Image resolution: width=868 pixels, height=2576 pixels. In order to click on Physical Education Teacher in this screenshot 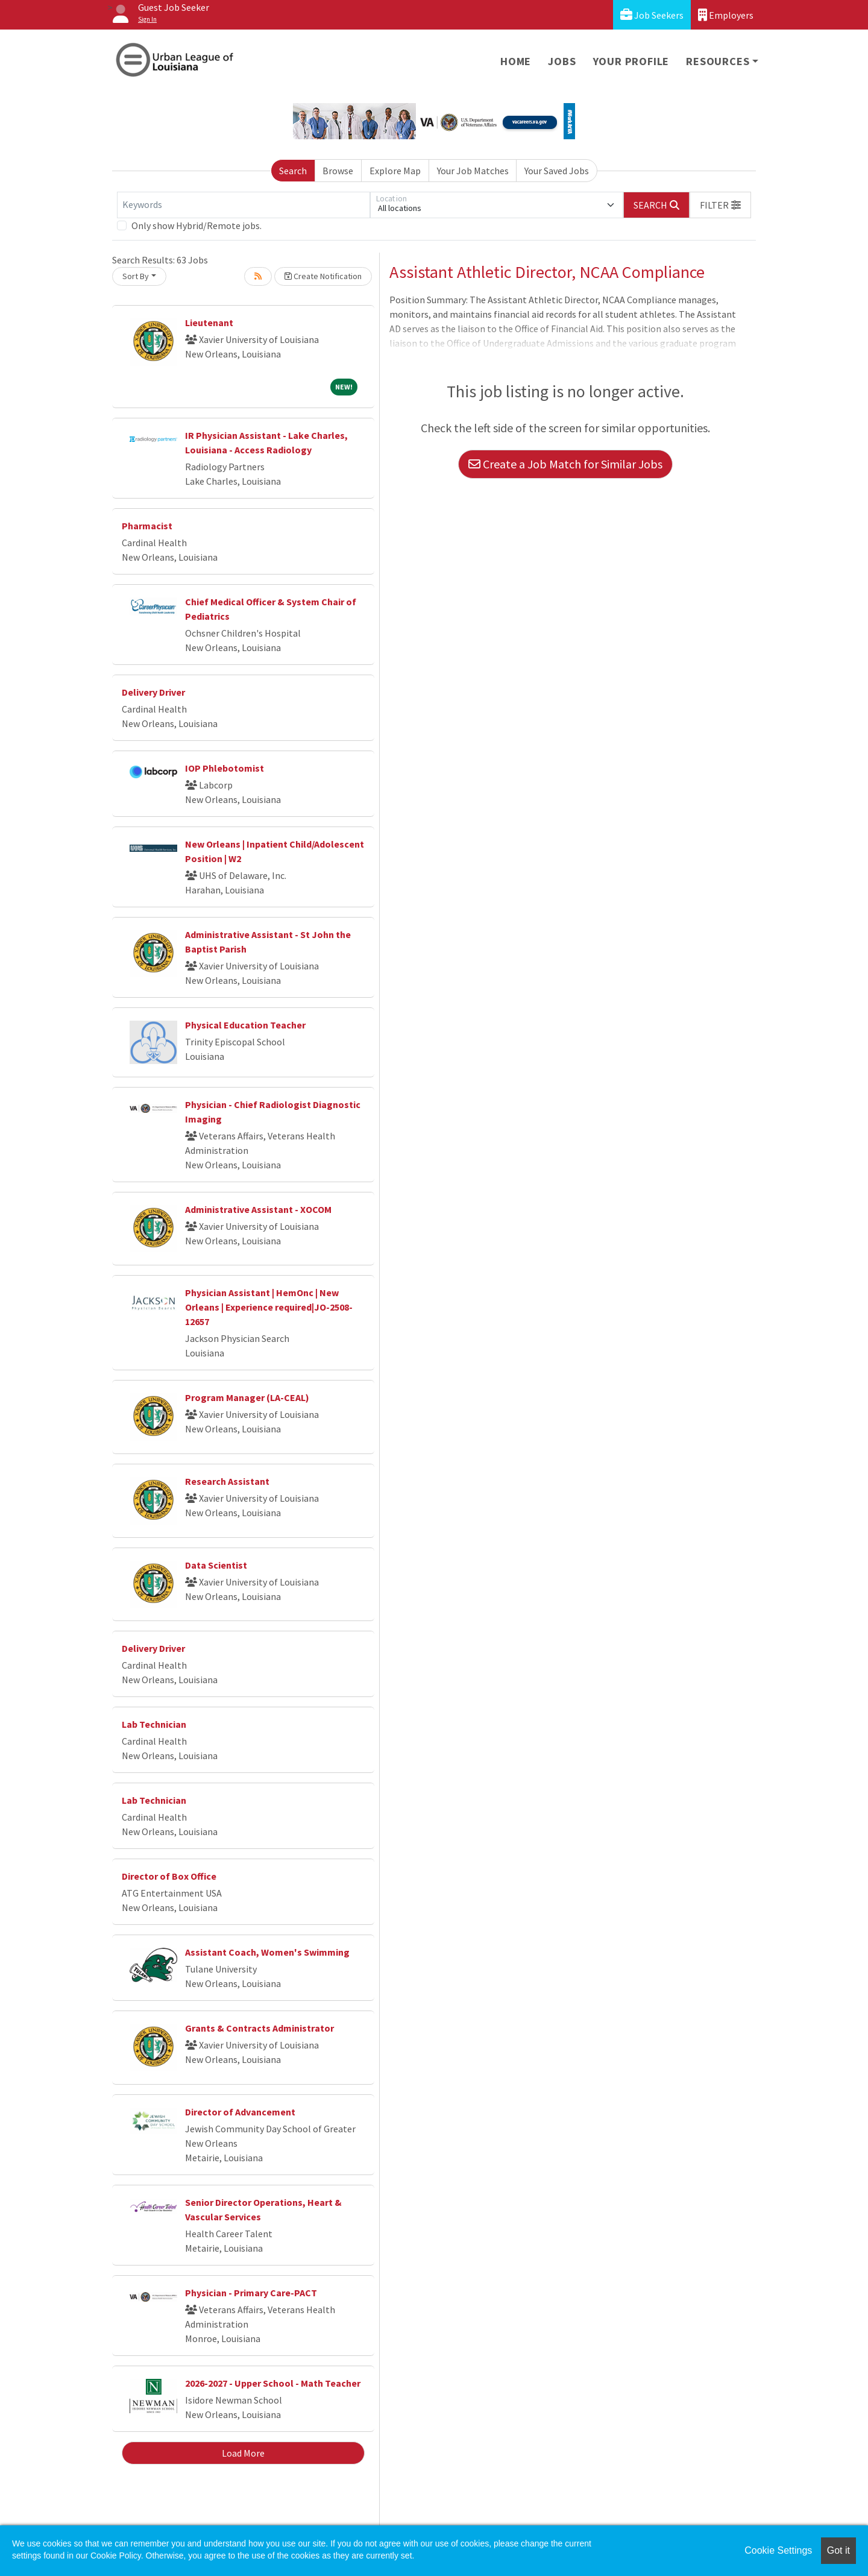, I will do `click(245, 1025)`.